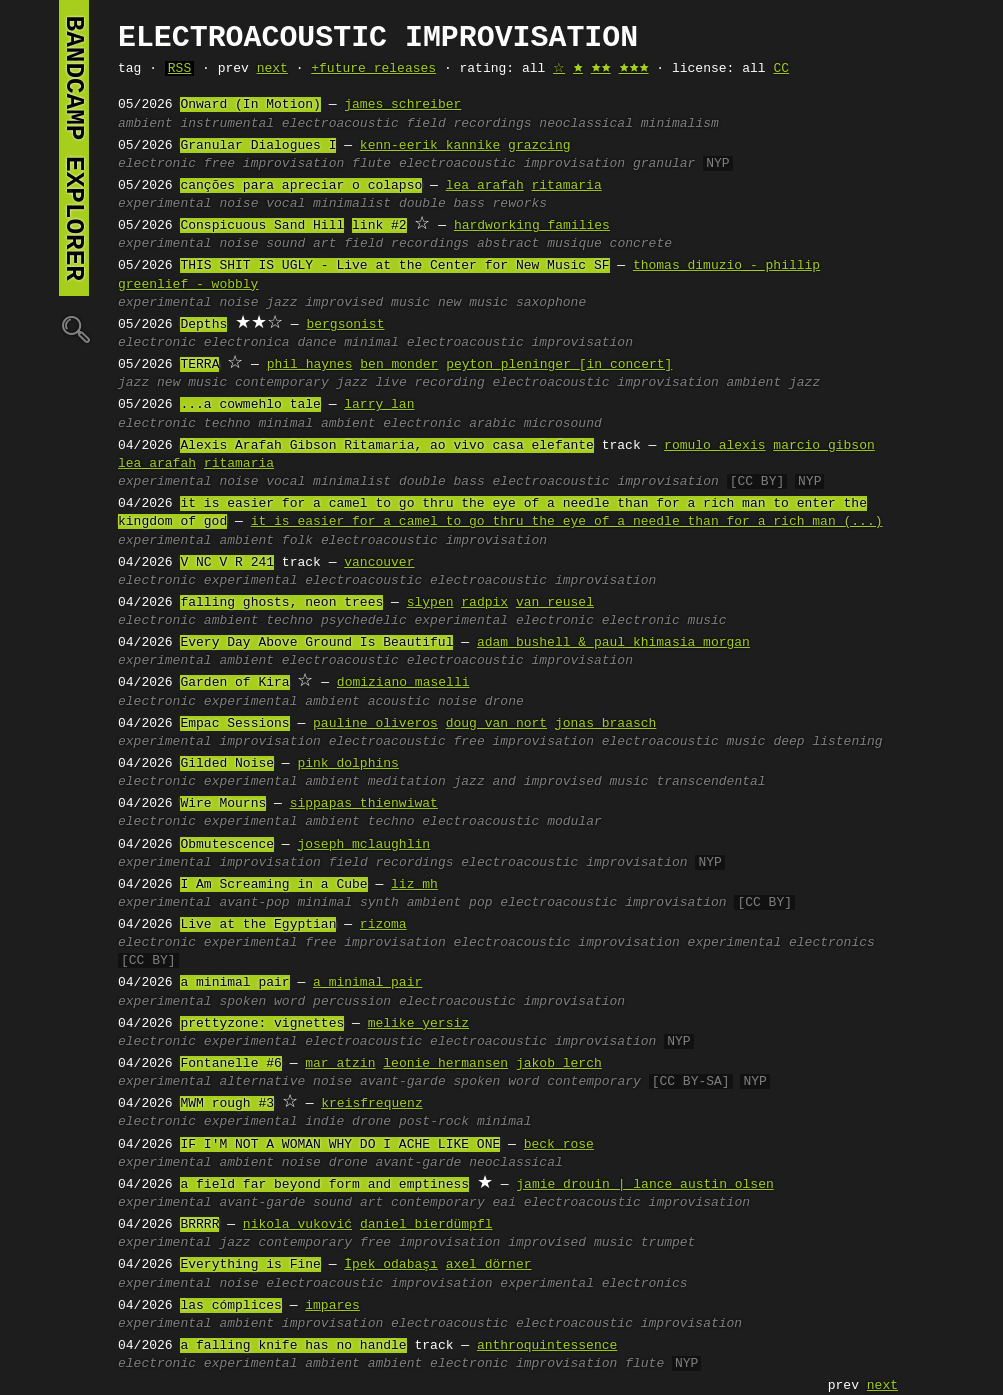 This screenshot has width=1003, height=1395. I want to click on pink dolphins, so click(347, 764).